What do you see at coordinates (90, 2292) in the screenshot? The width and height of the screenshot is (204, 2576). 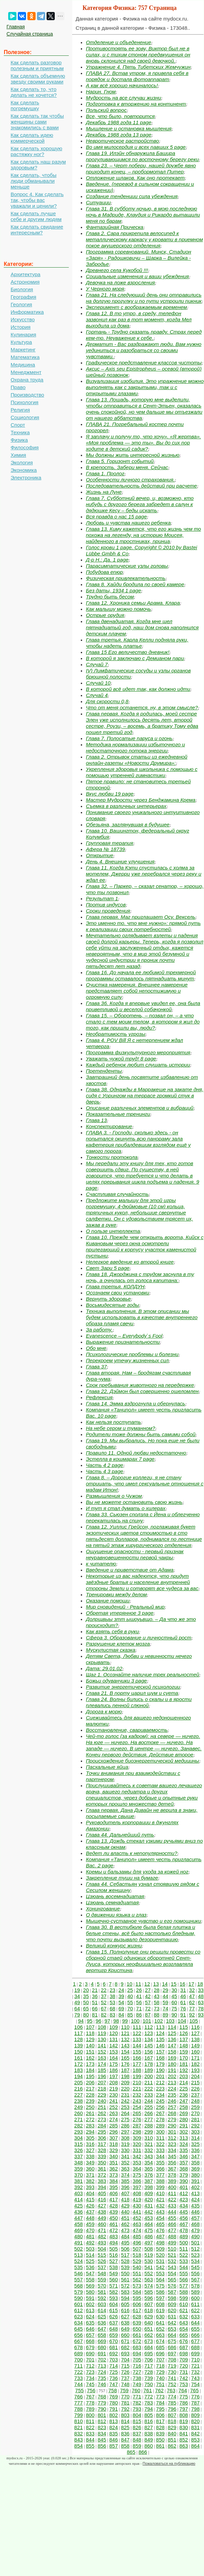 I see `580` at bounding box center [90, 2292].